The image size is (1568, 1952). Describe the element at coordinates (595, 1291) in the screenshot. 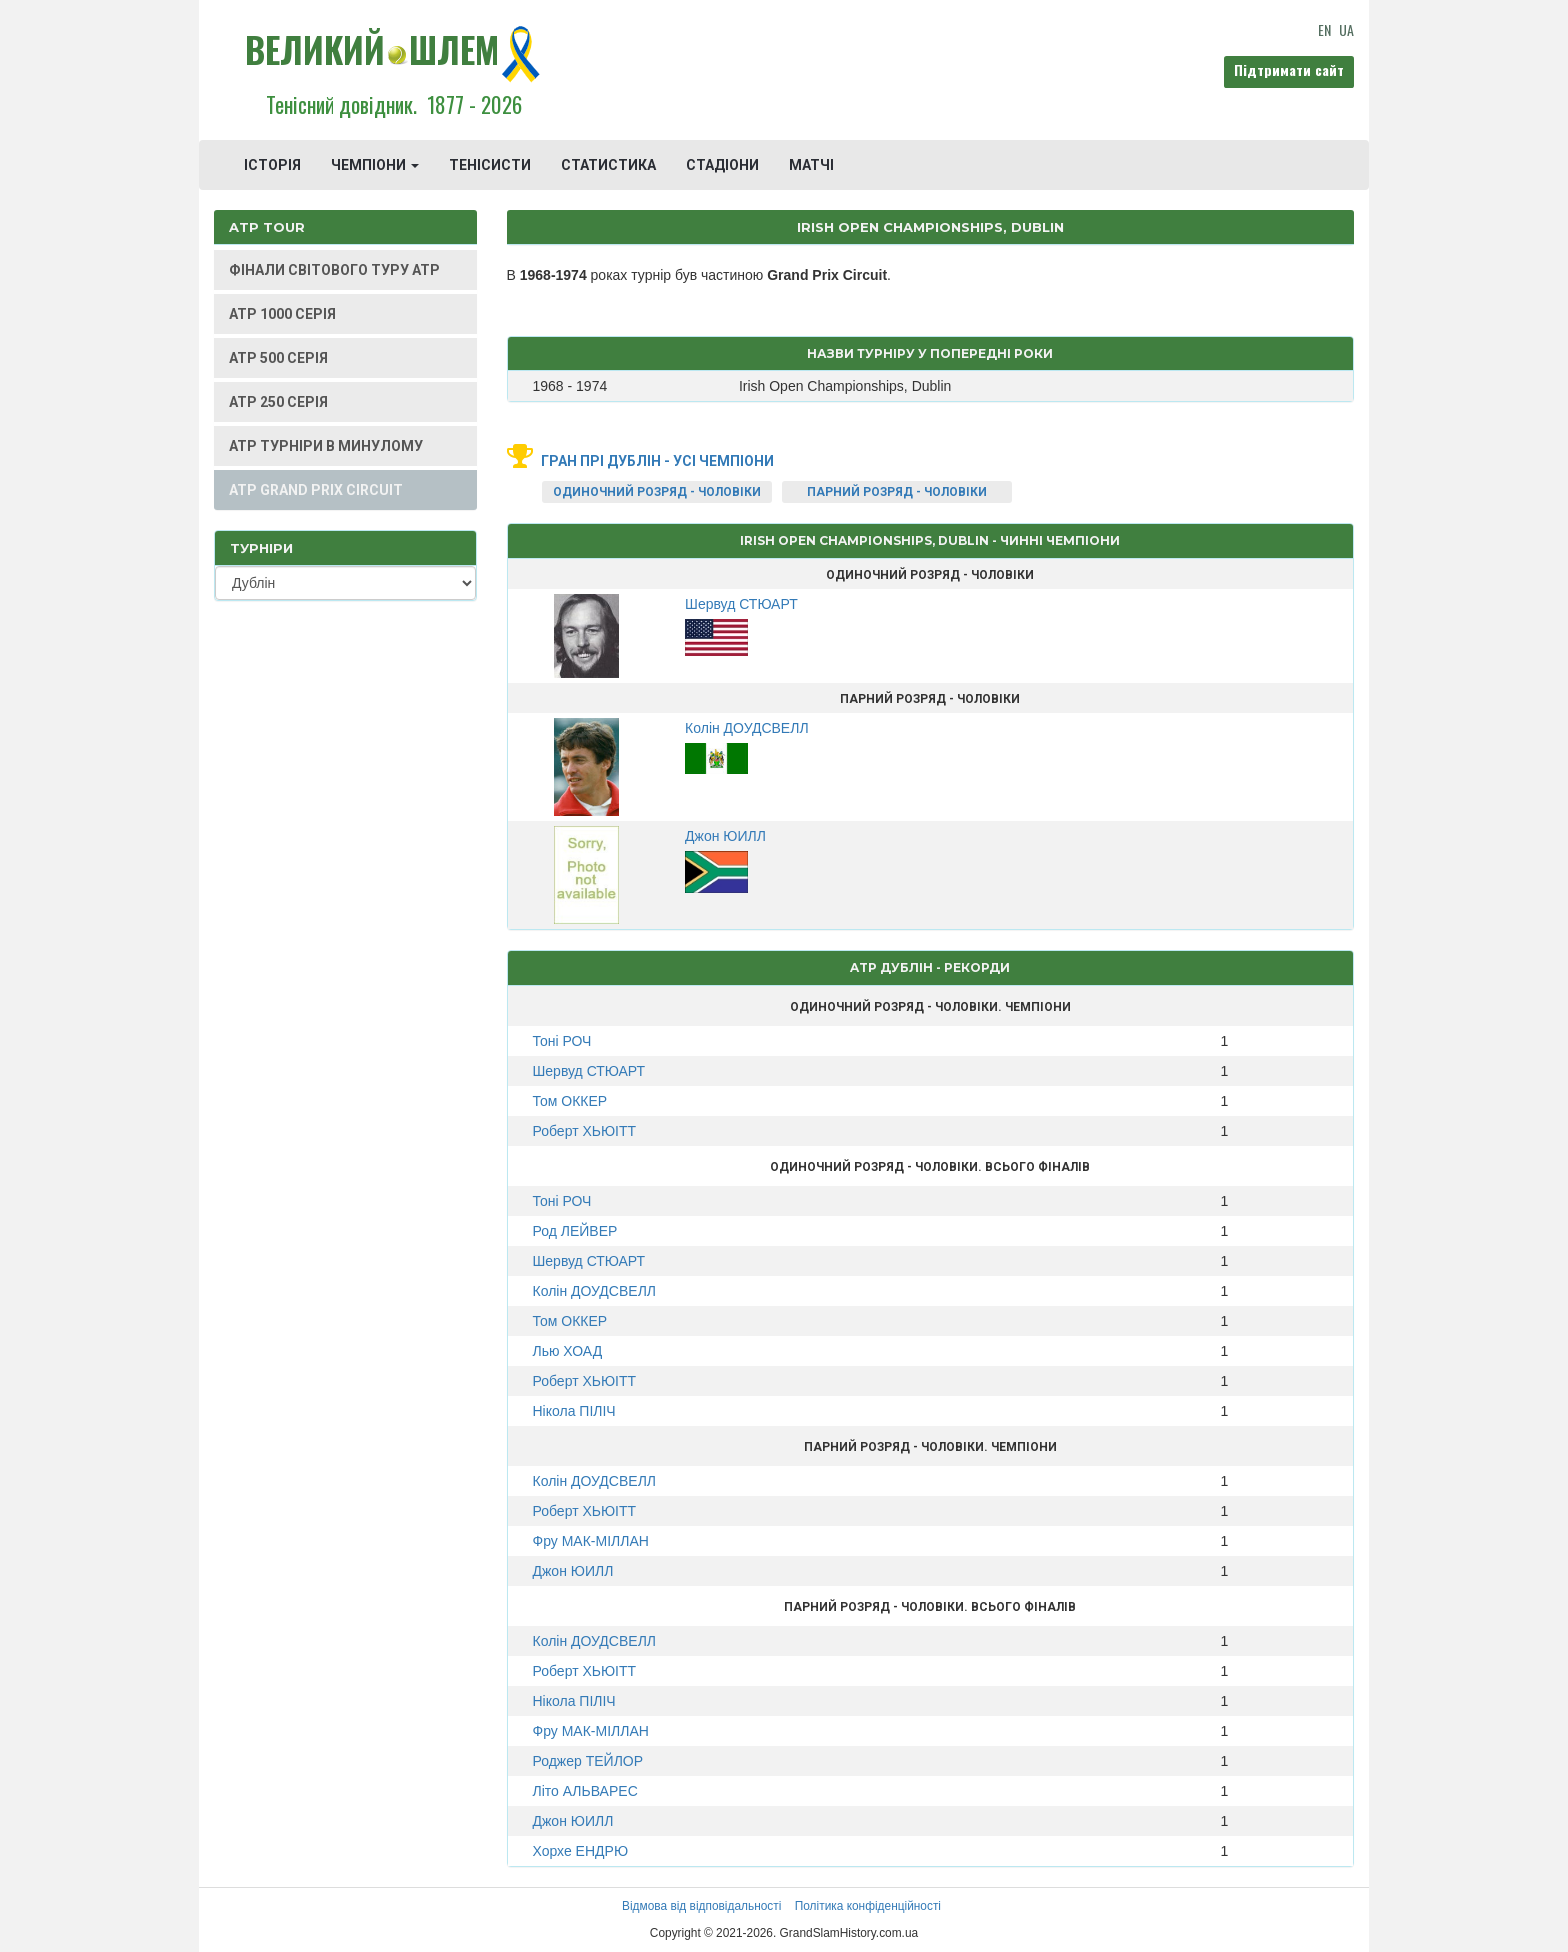

I see `Колін ДОУДСВЕЛЛ` at that location.